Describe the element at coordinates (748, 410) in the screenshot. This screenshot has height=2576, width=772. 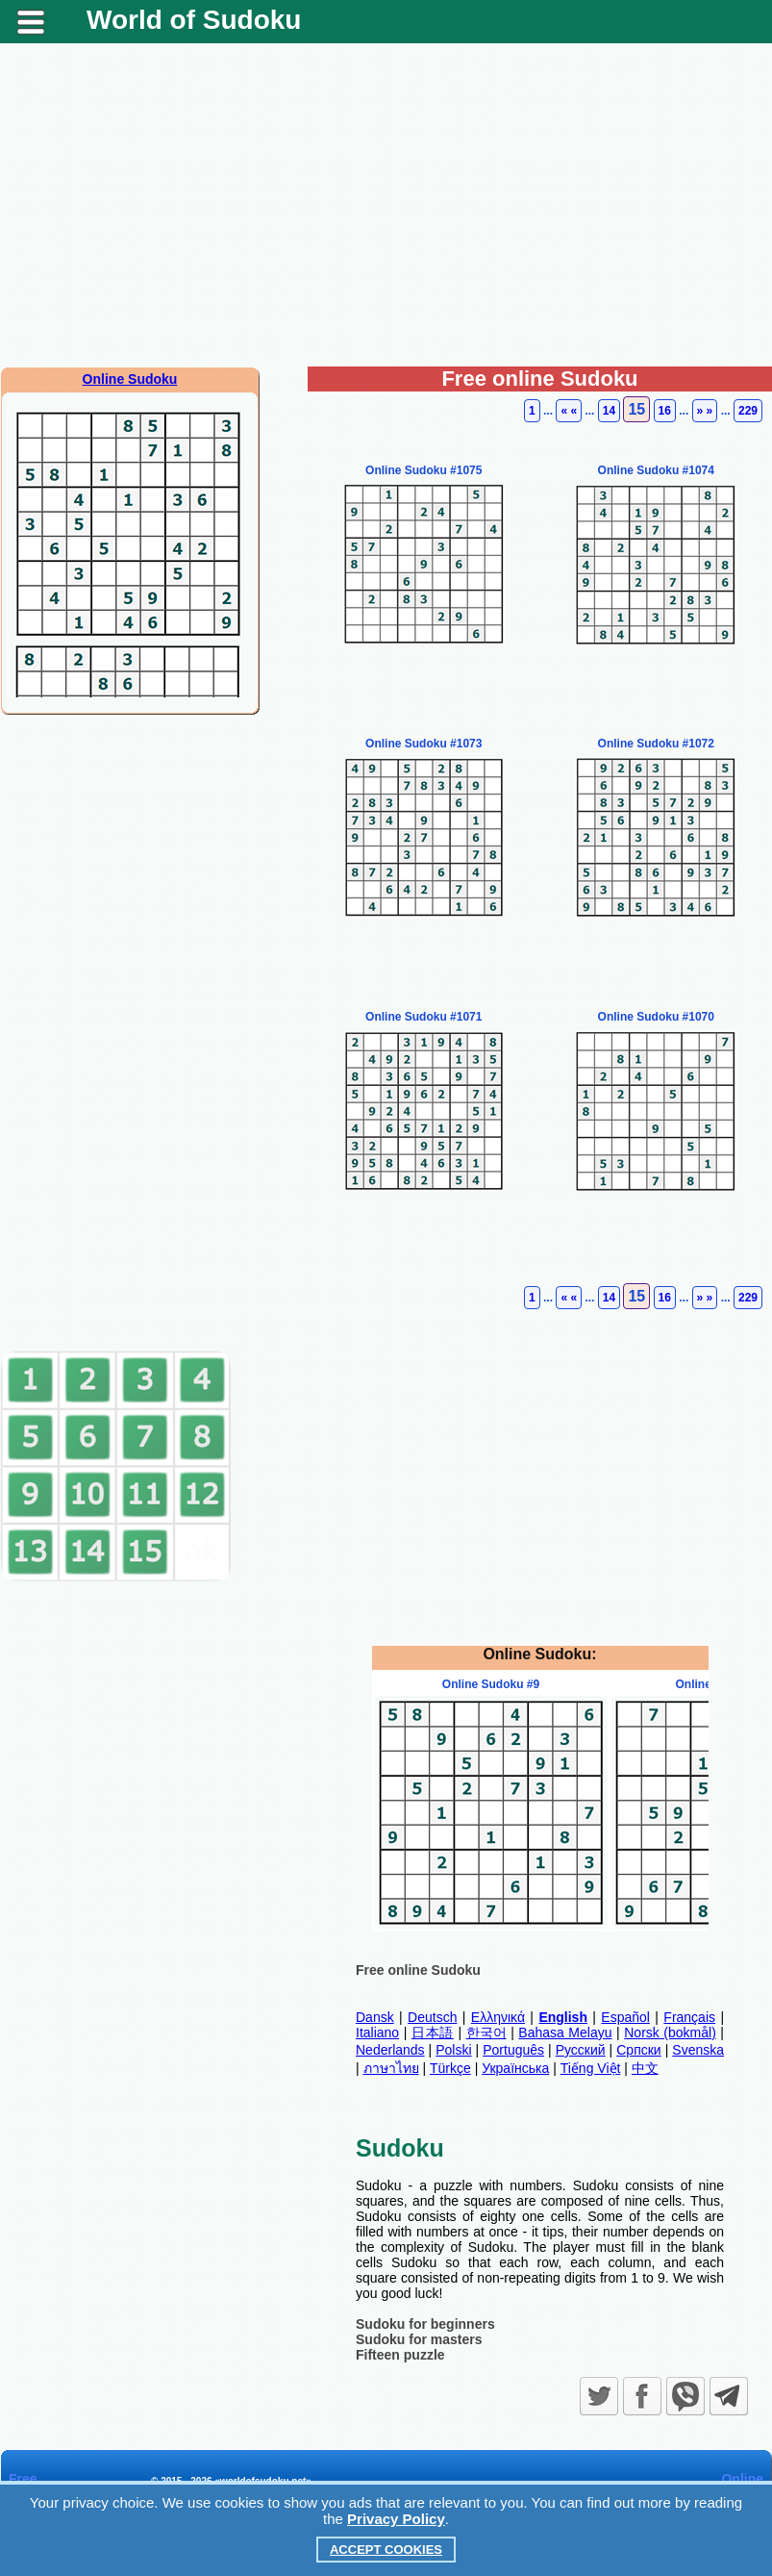
I see `229` at that location.